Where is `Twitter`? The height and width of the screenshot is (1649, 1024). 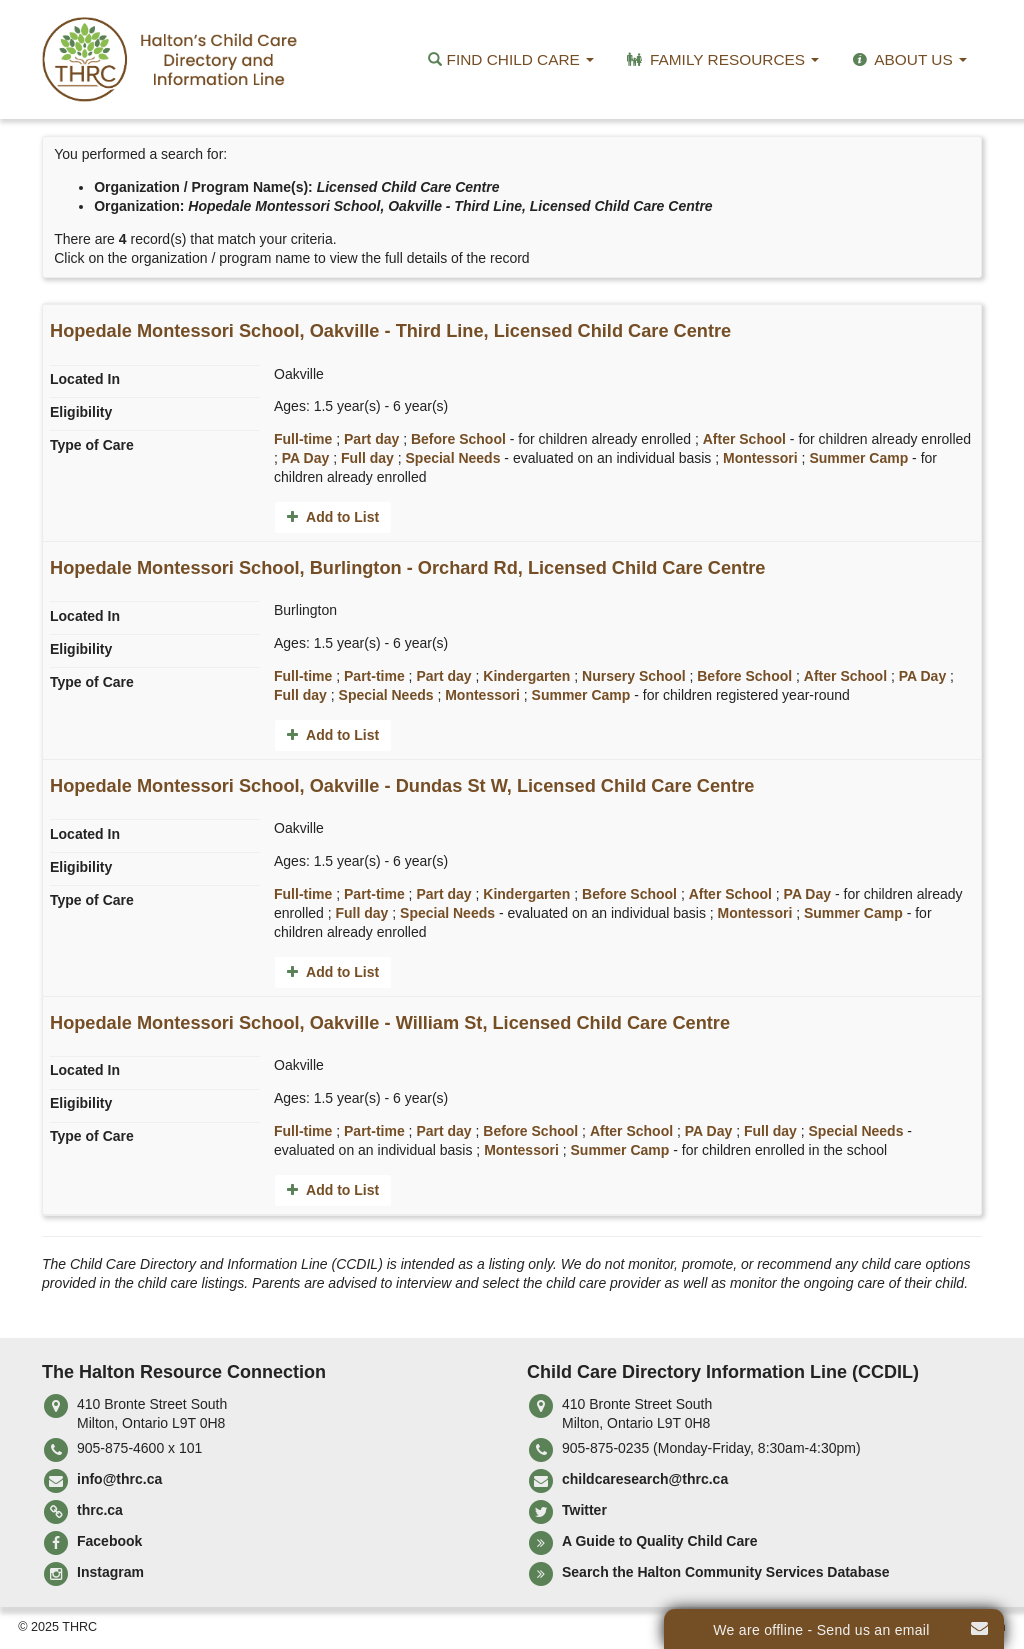
Twitter is located at coordinates (584, 1510).